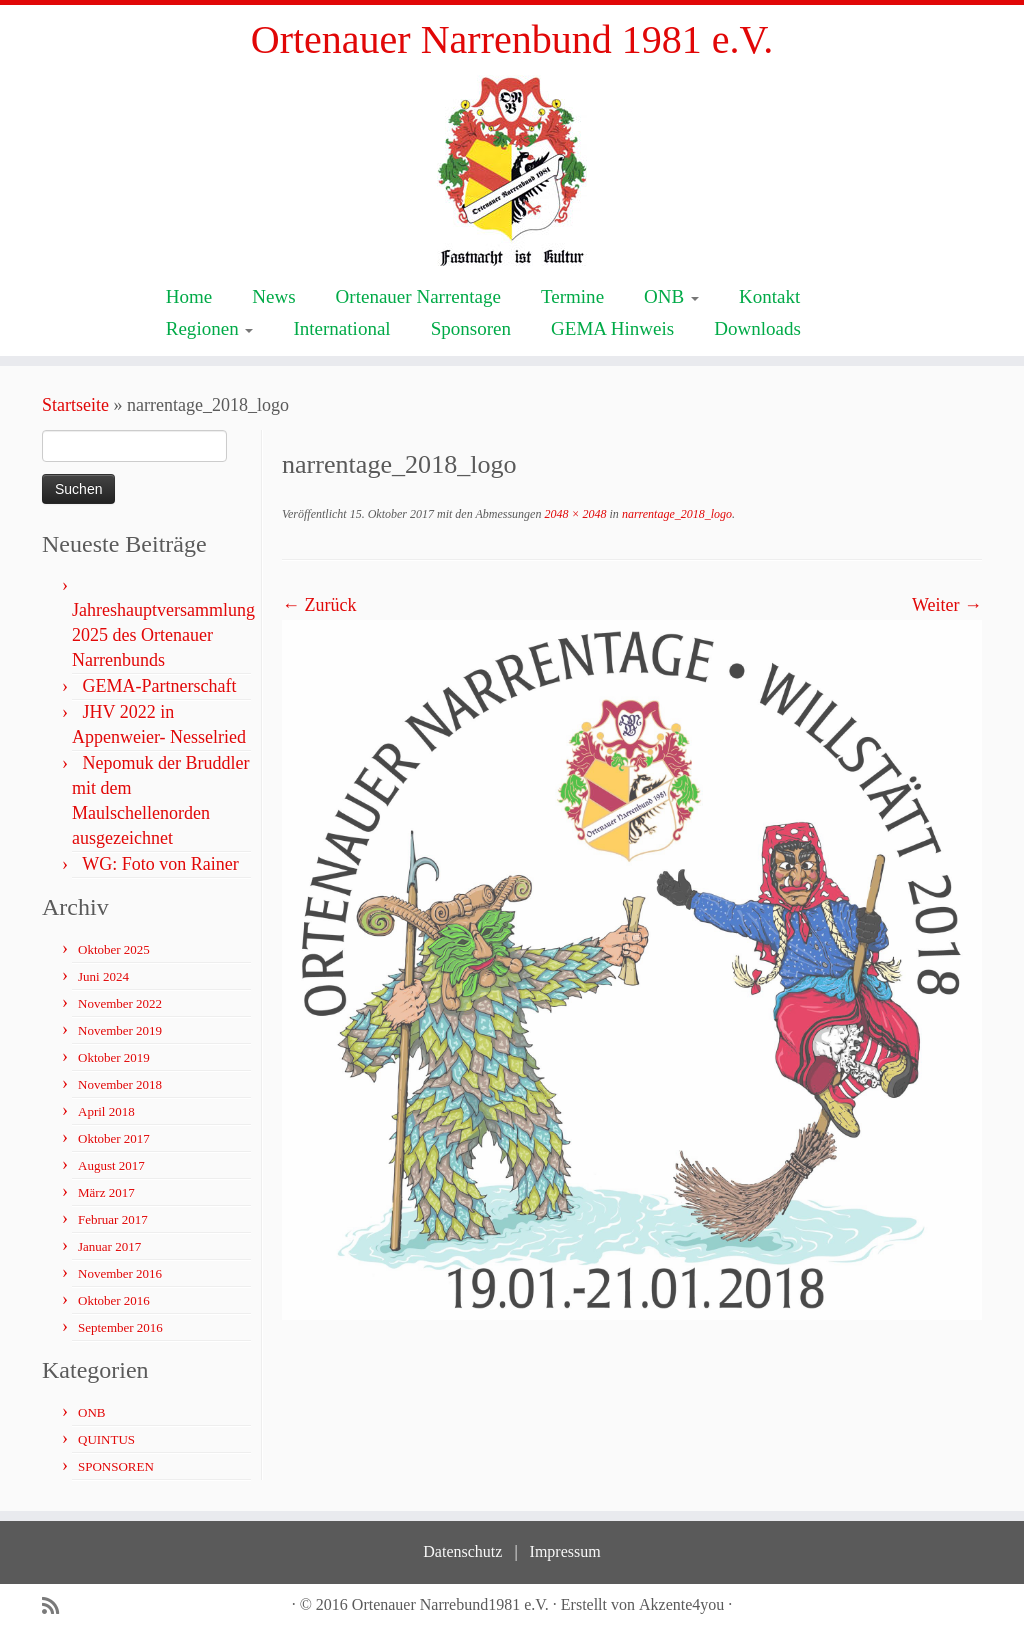 The width and height of the screenshot is (1024, 1636). Describe the element at coordinates (113, 1219) in the screenshot. I see `Februar 2017` at that location.